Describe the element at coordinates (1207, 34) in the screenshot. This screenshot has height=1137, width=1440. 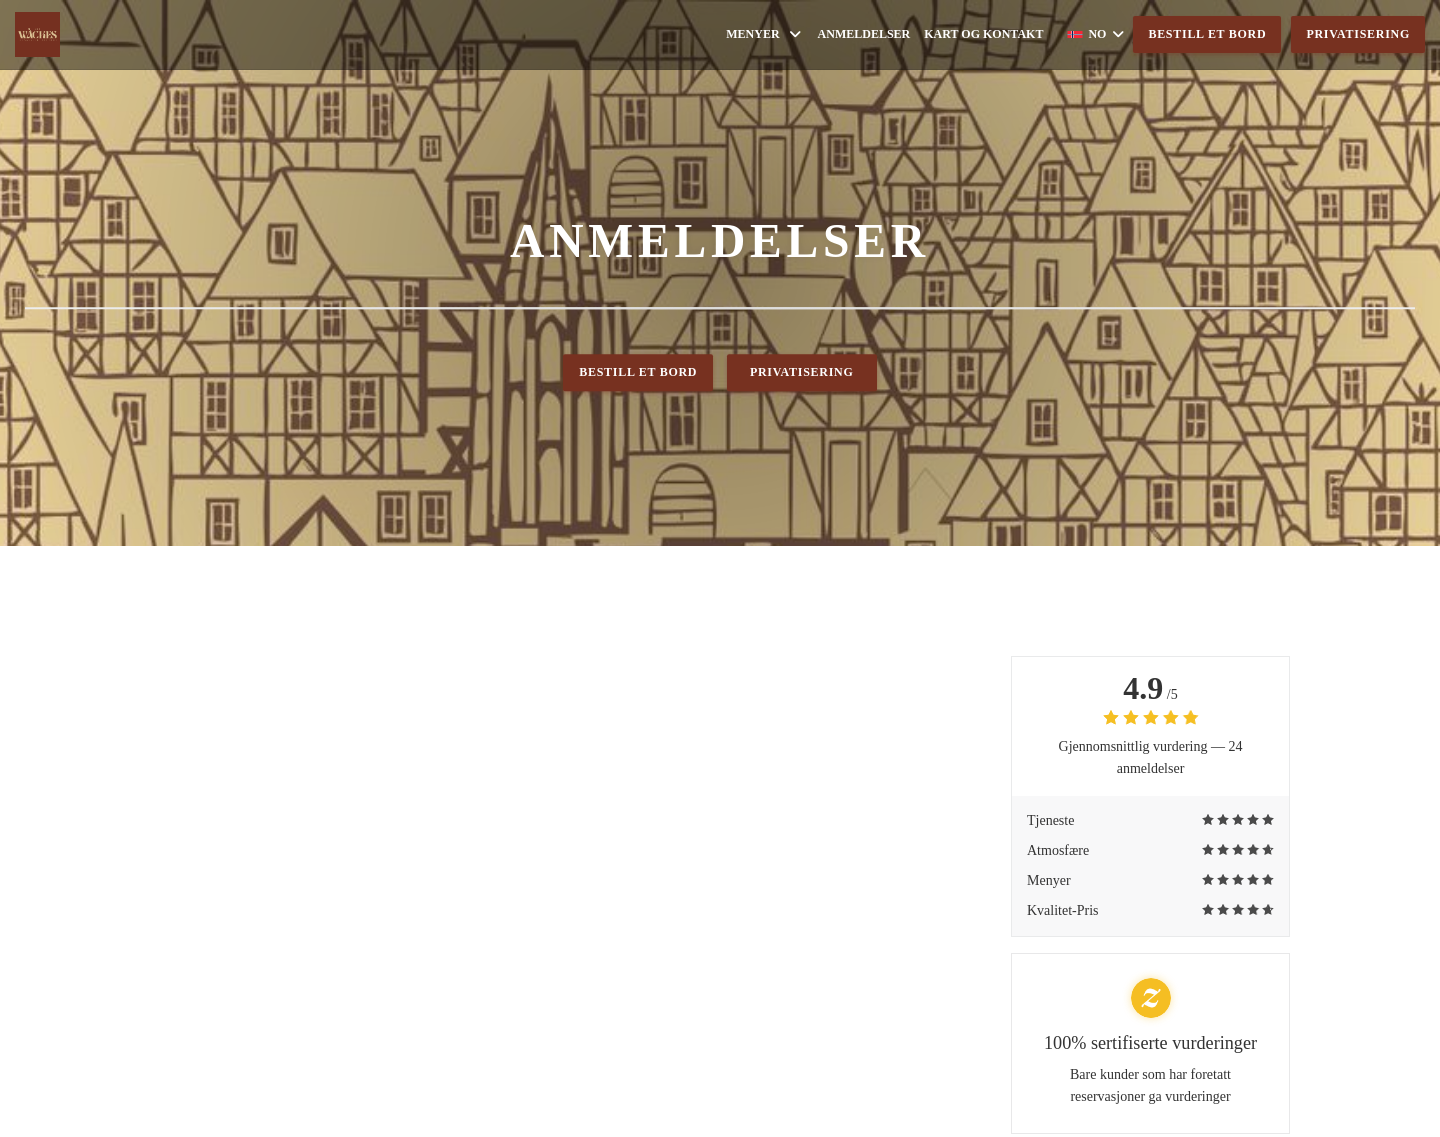
I see `Bestill et bord` at that location.